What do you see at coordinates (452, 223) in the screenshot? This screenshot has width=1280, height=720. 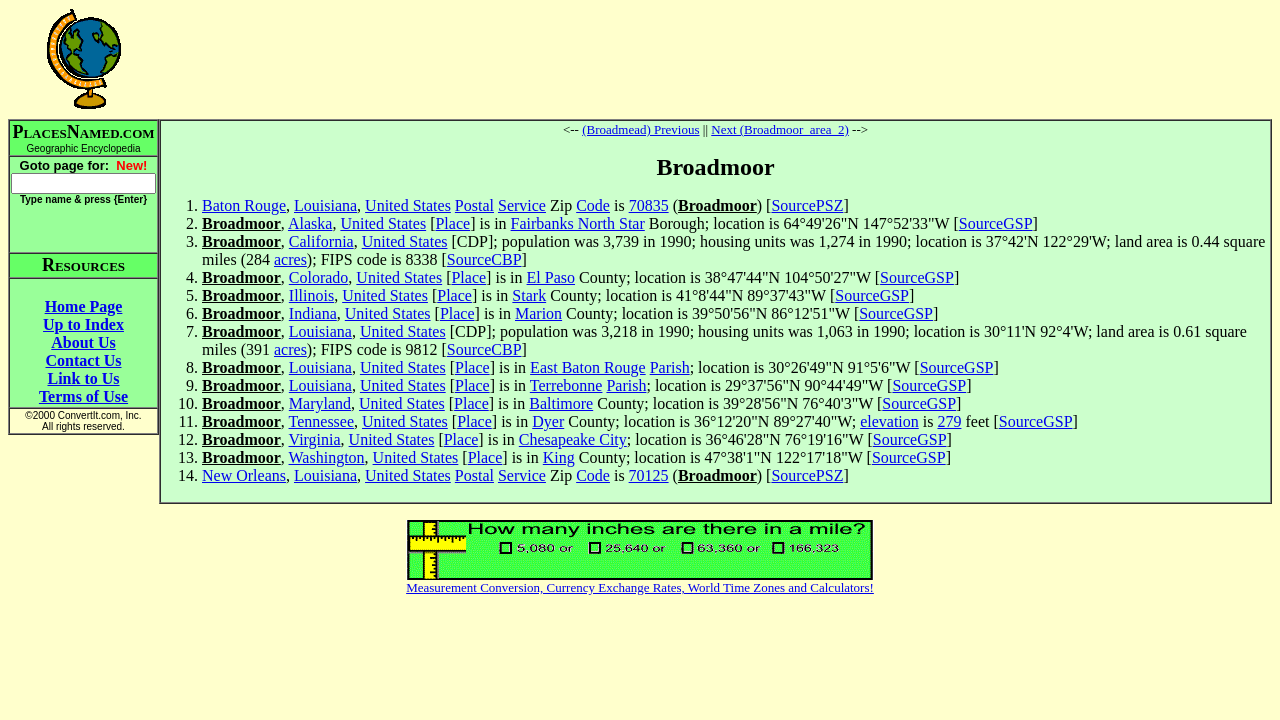 I see `Place` at bounding box center [452, 223].